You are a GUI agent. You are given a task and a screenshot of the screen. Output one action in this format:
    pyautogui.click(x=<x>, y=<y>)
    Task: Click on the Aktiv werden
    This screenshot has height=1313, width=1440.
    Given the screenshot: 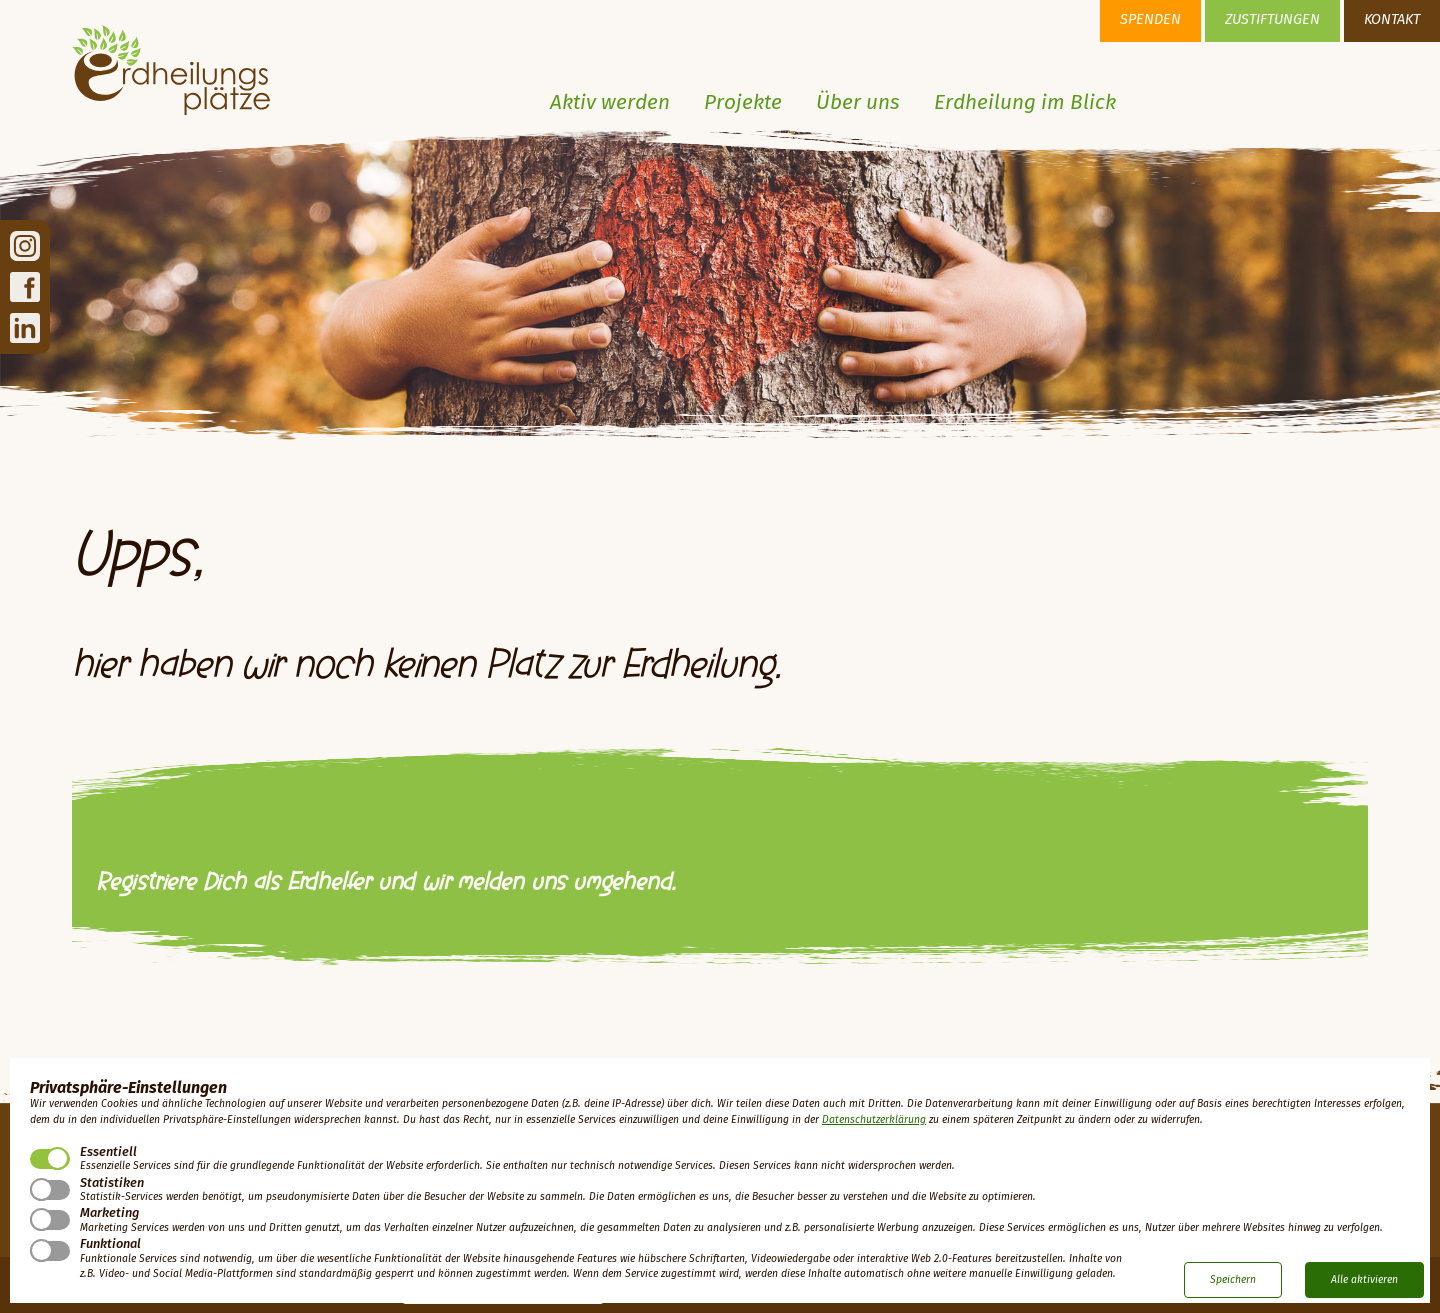 What is the action you would take?
    pyautogui.click(x=610, y=103)
    